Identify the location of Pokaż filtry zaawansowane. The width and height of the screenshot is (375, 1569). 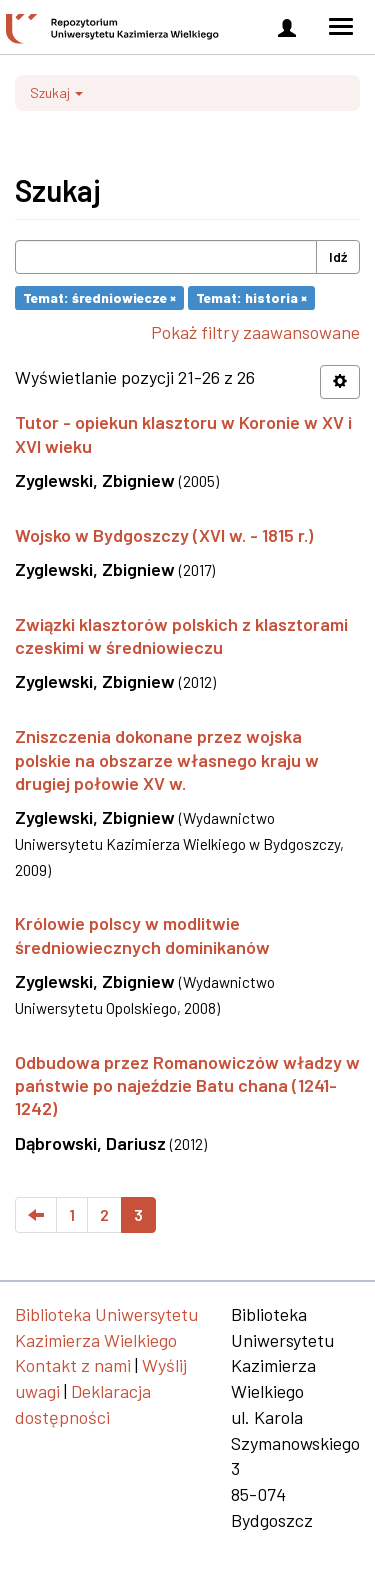
(255, 332).